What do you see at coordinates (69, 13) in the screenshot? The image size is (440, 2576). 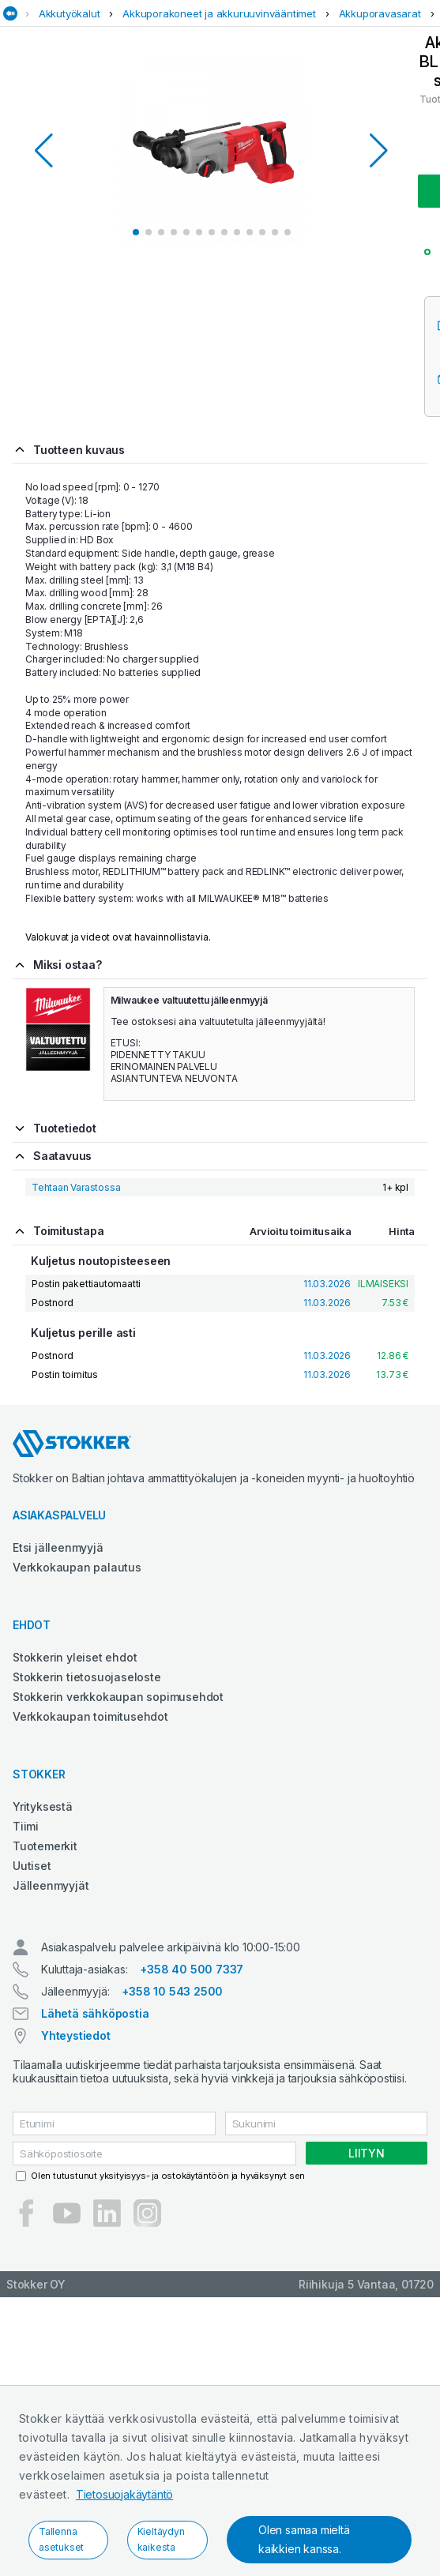 I see `Akkutyökalut` at bounding box center [69, 13].